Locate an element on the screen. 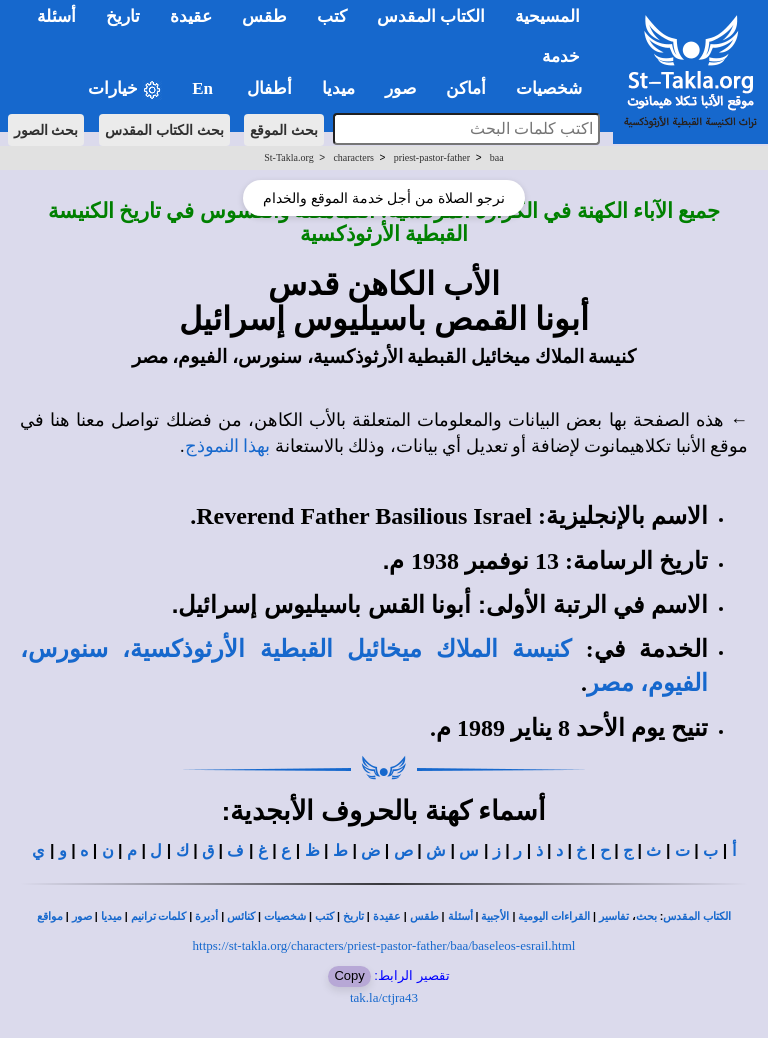 The width and height of the screenshot is (768, 1038). مواقع is located at coordinates (50, 916).